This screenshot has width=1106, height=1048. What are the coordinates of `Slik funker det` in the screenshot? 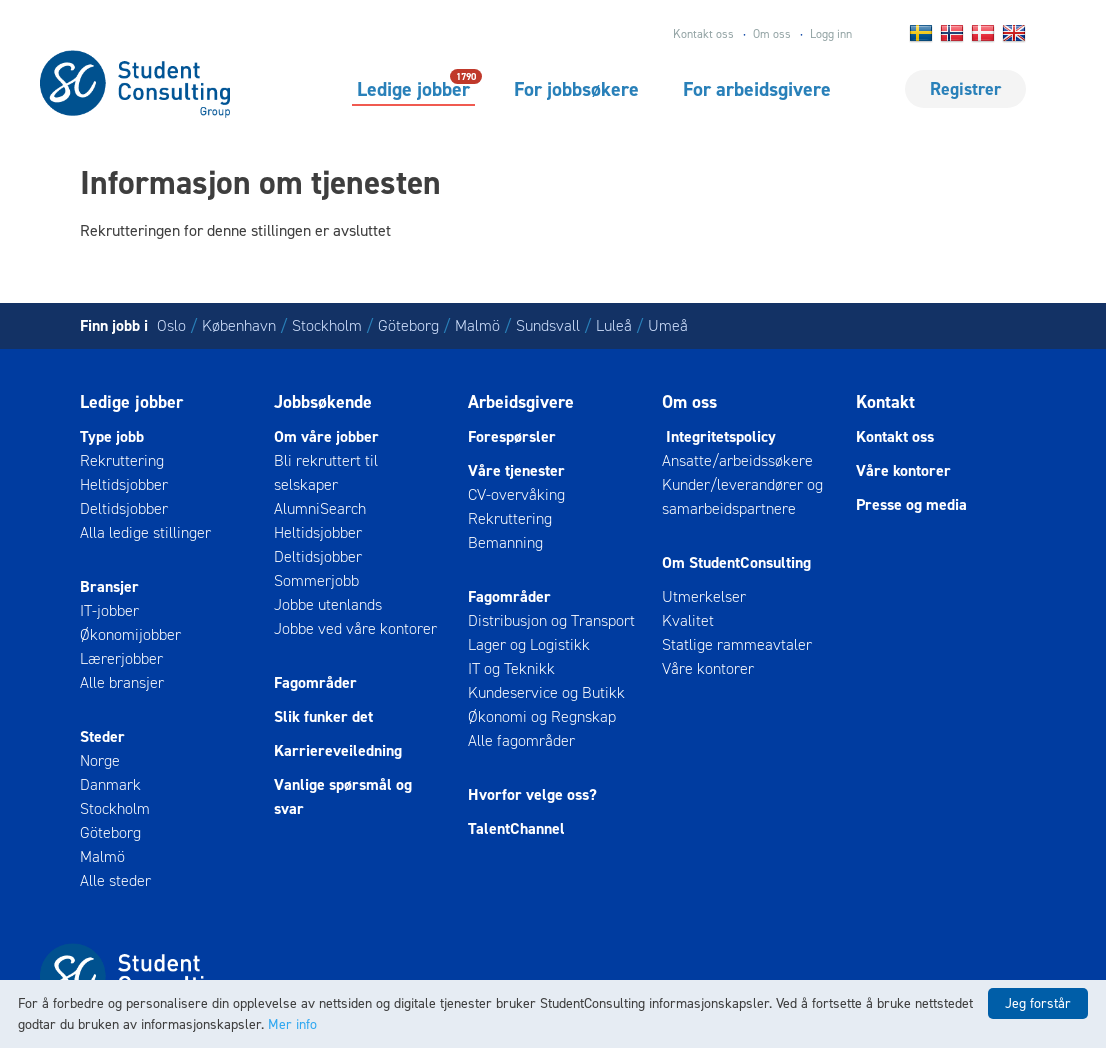 It's located at (323, 716).